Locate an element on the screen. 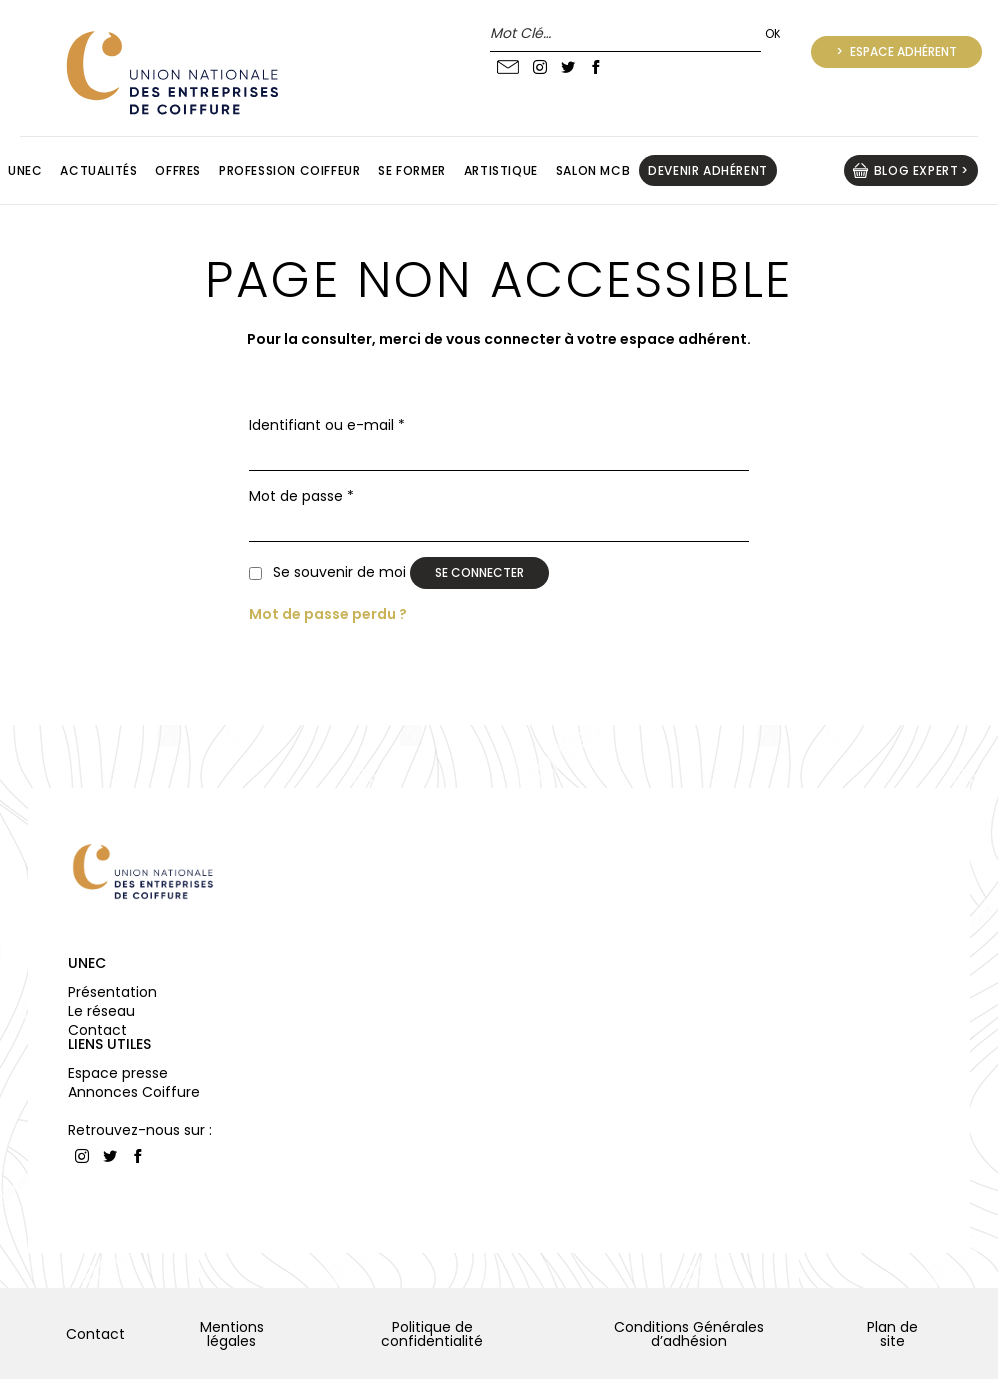 This screenshot has height=1379, width=998. Offres is located at coordinates (178, 170).